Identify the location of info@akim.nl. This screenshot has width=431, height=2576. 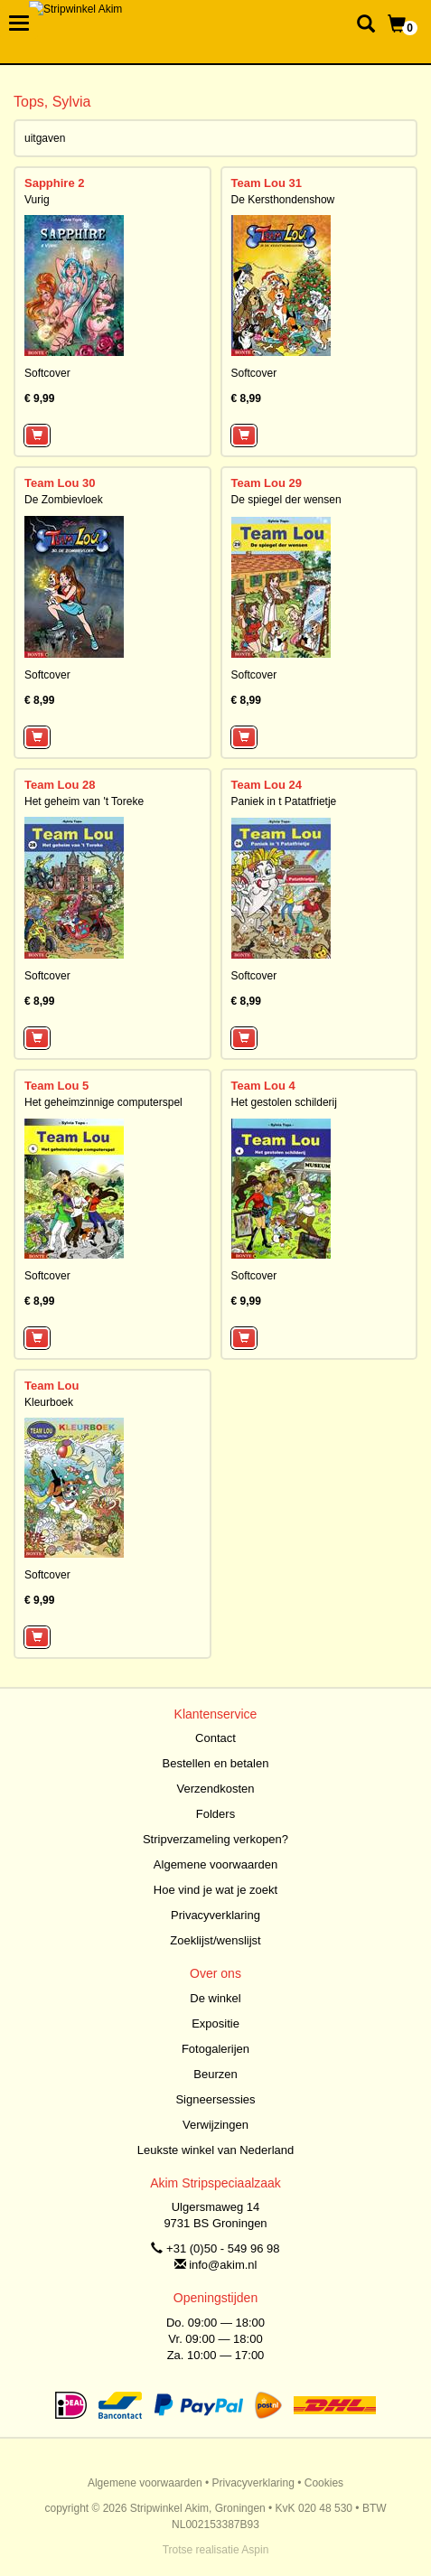
(223, 2265).